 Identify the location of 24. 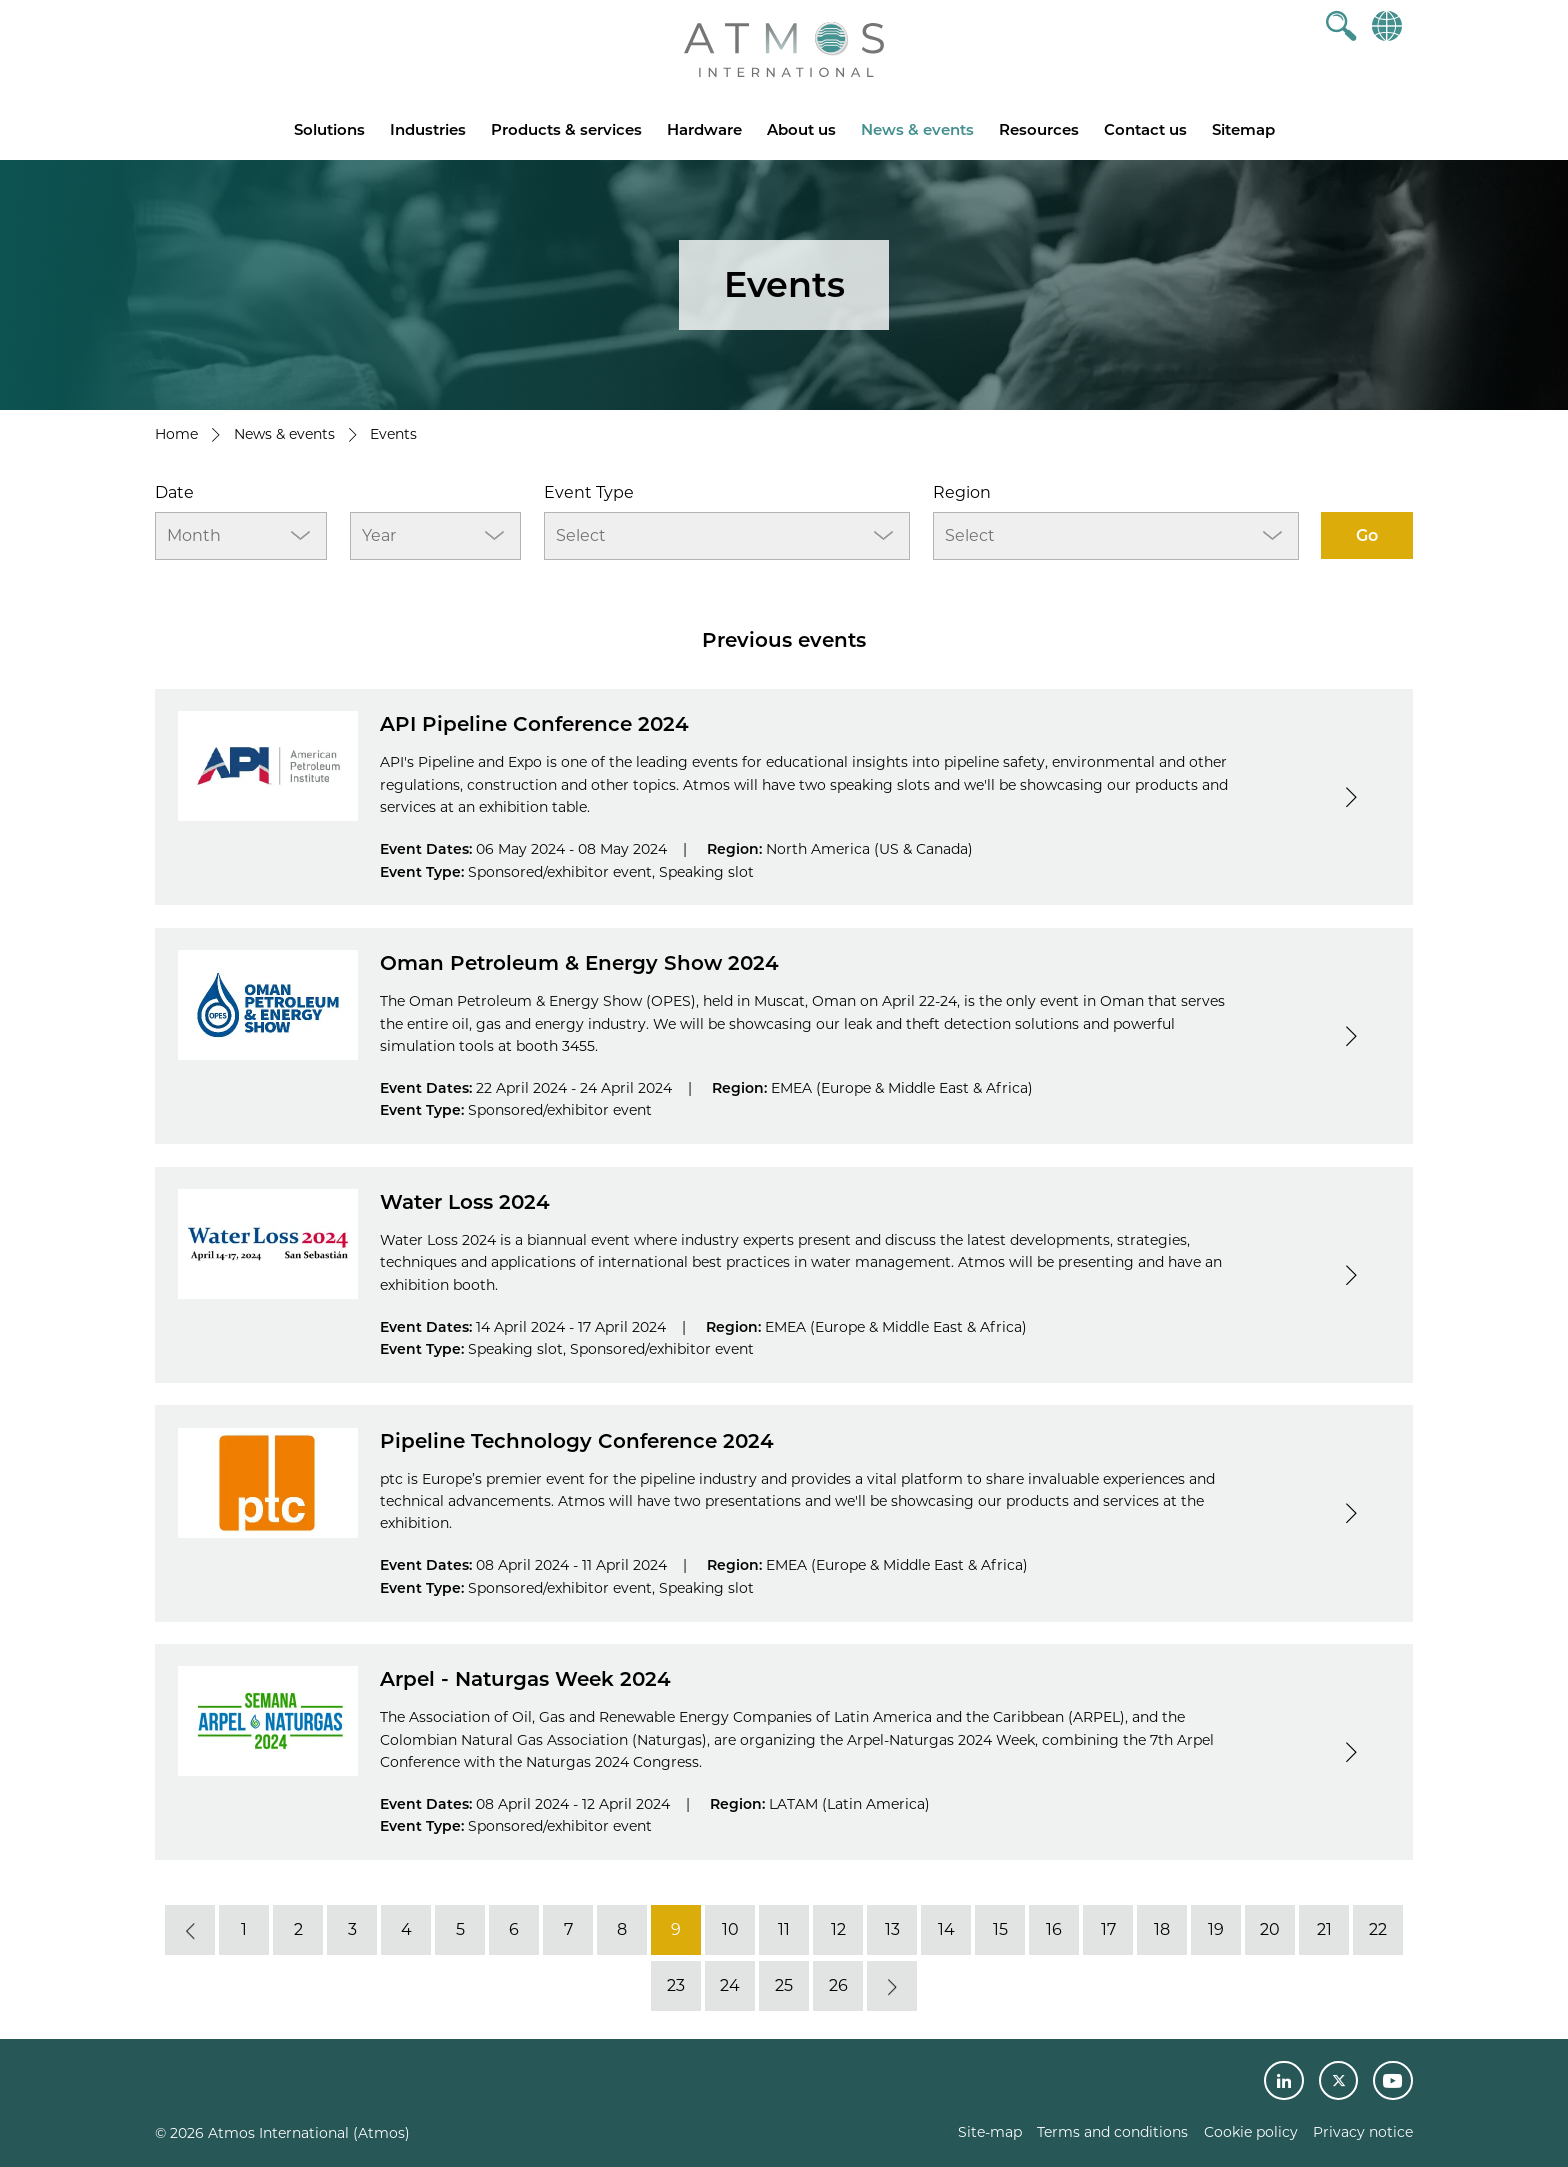
(730, 1985).